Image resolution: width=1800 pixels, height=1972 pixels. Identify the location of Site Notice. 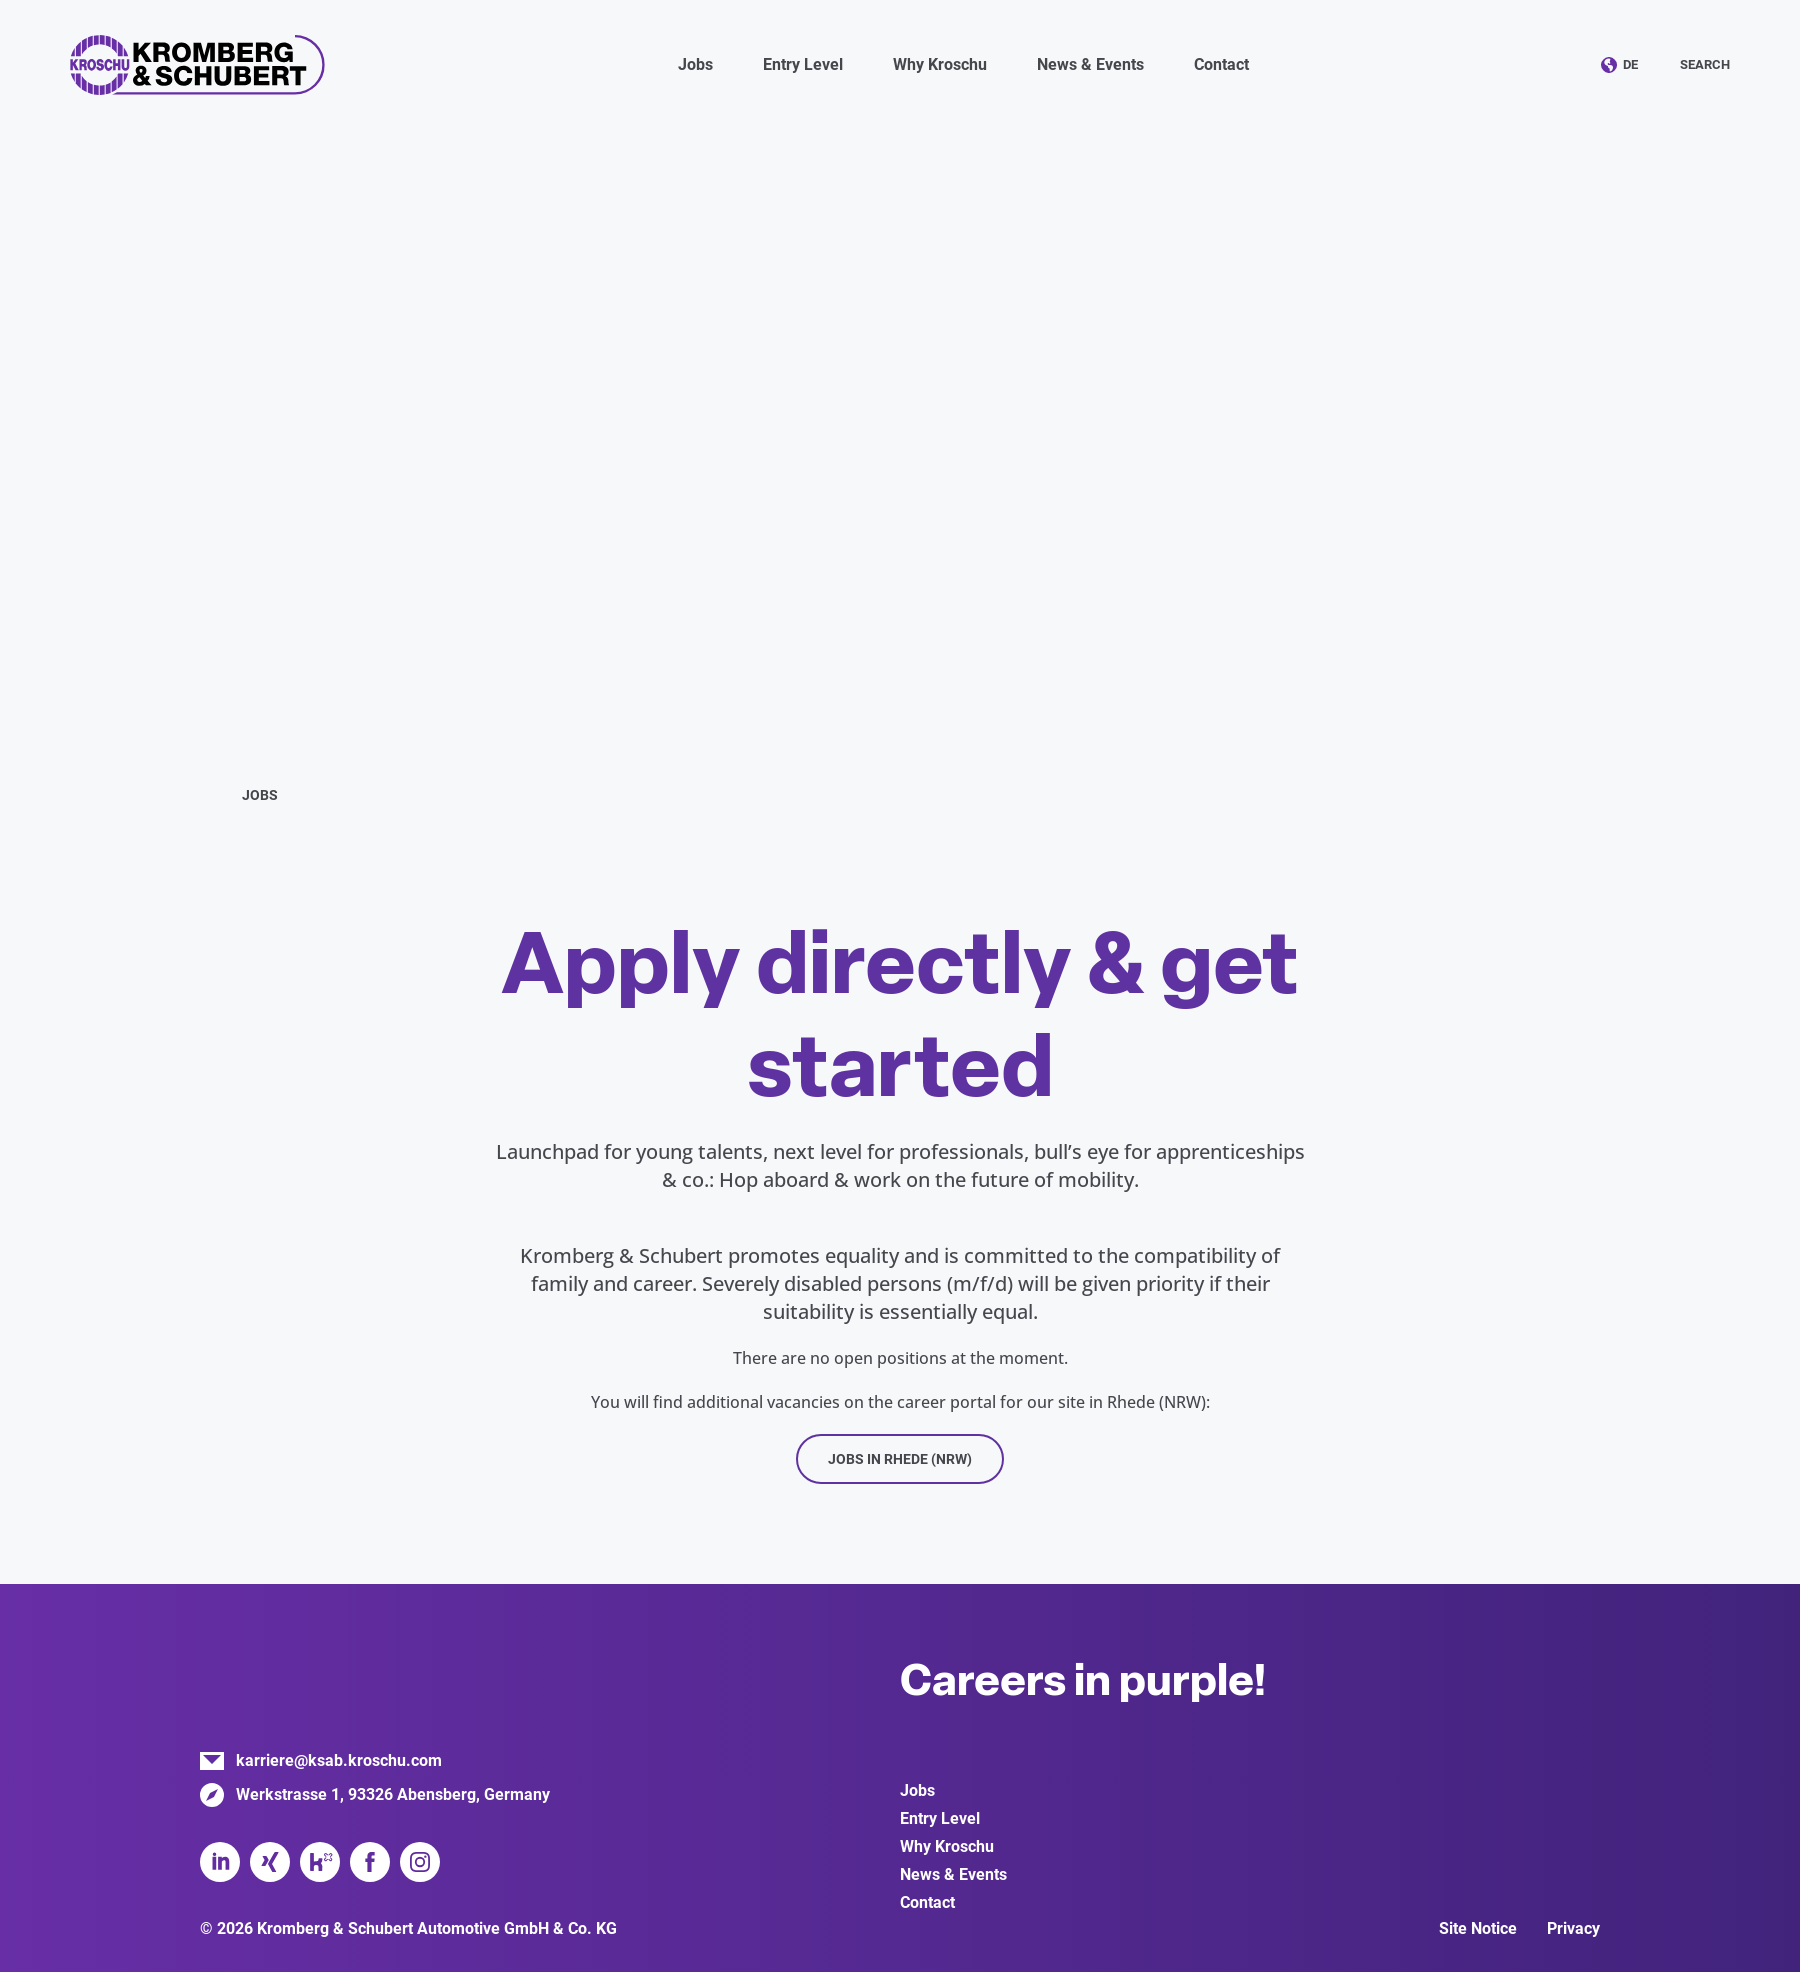
(1478, 1928).